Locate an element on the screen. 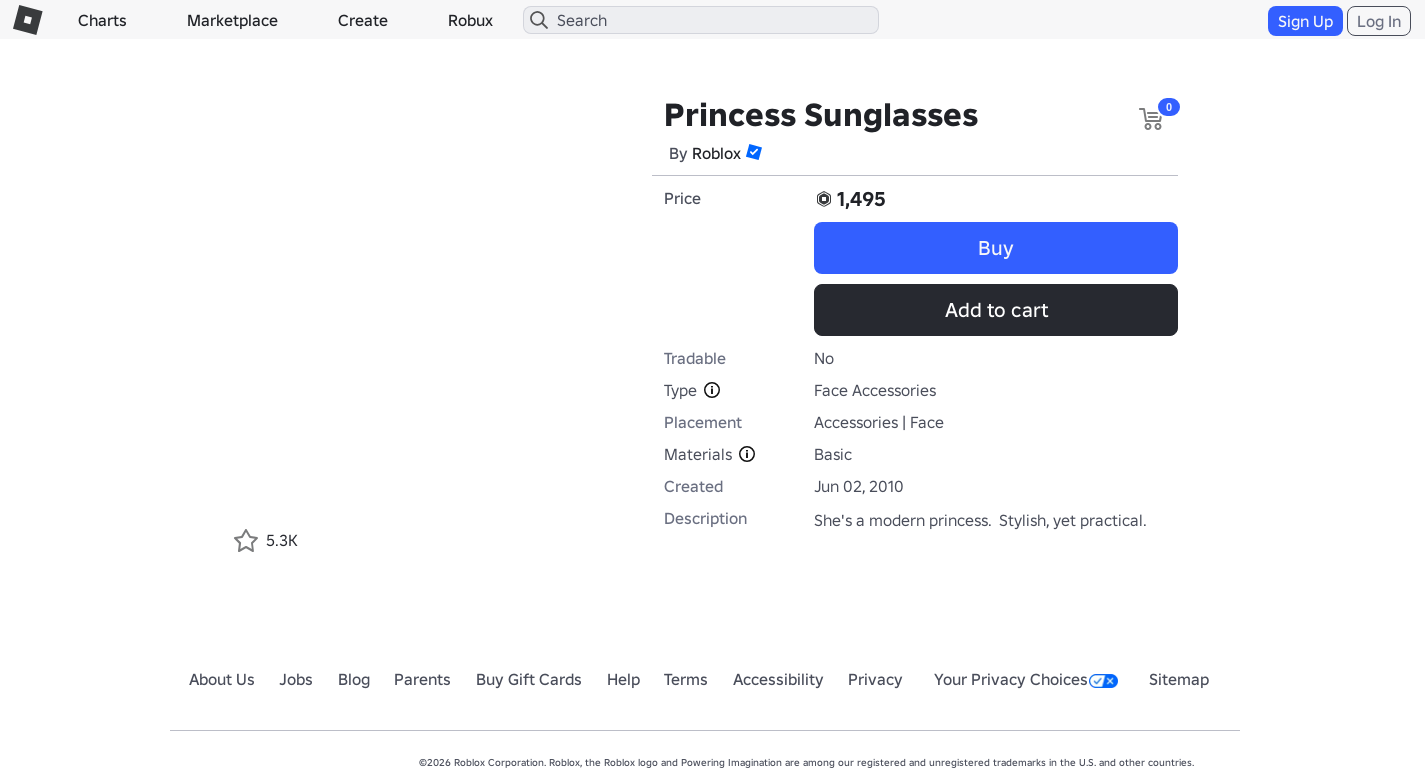 The width and height of the screenshot is (1425, 782). Marketplace is located at coordinates (232, 20).